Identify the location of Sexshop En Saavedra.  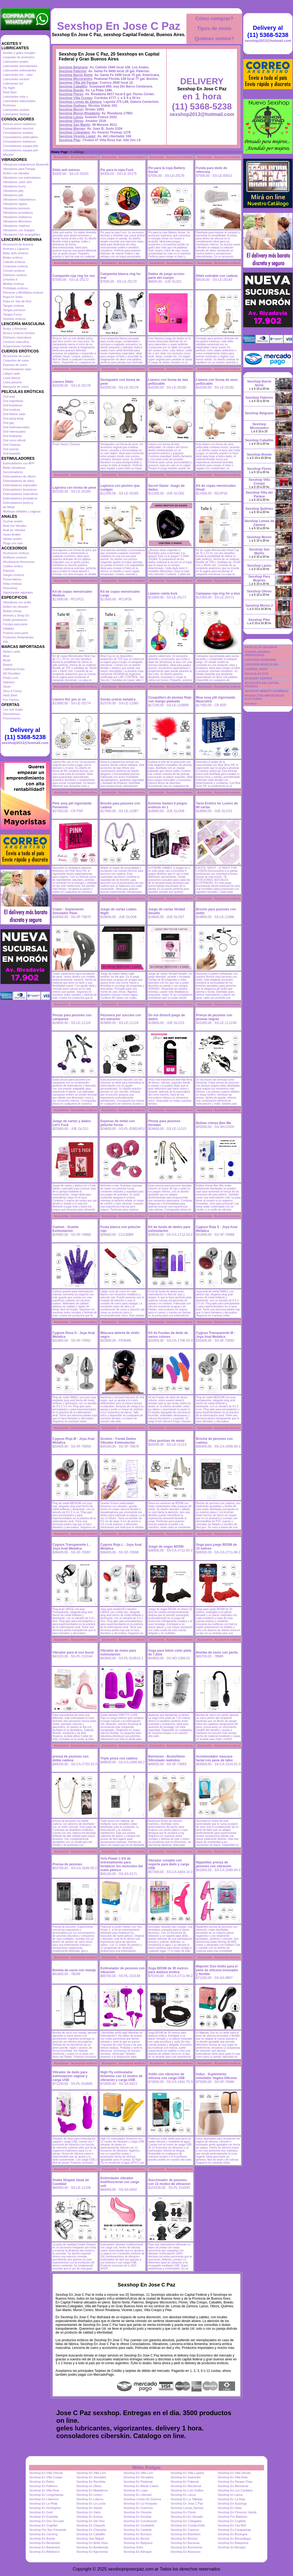
(185, 2477).